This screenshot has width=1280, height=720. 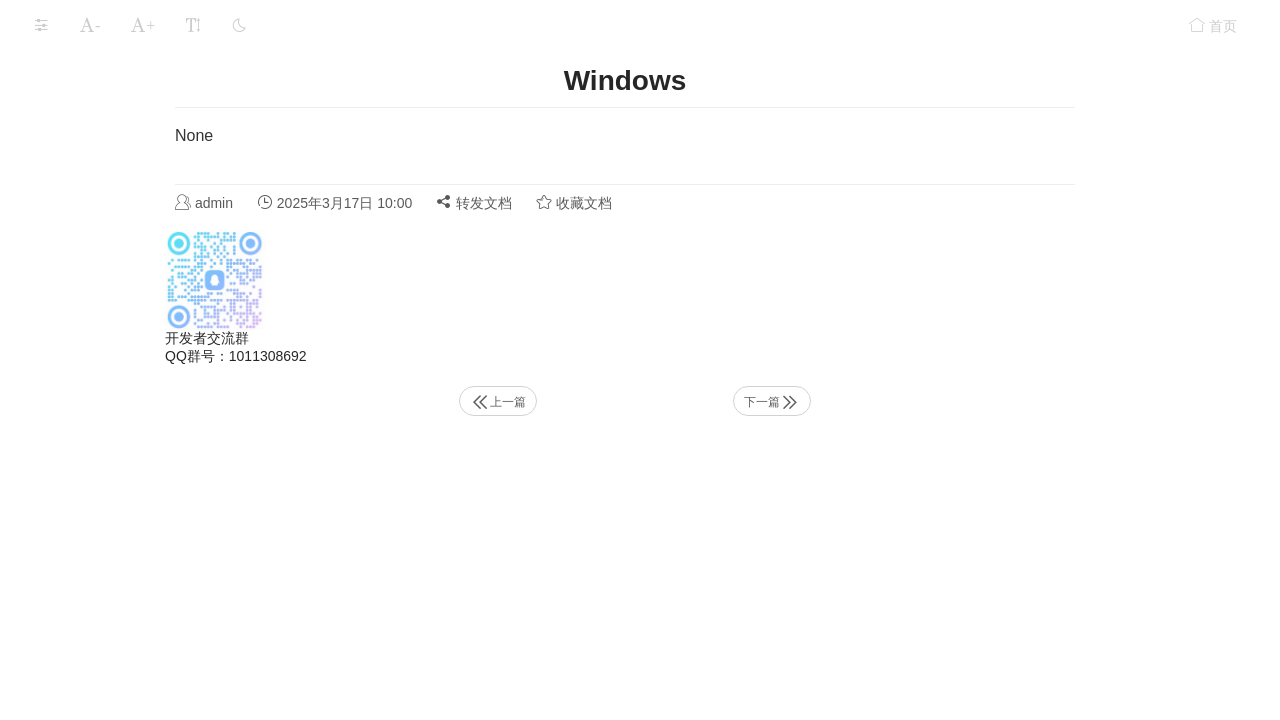 What do you see at coordinates (58, 184) in the screenshot?
I see `应用存储` at bounding box center [58, 184].